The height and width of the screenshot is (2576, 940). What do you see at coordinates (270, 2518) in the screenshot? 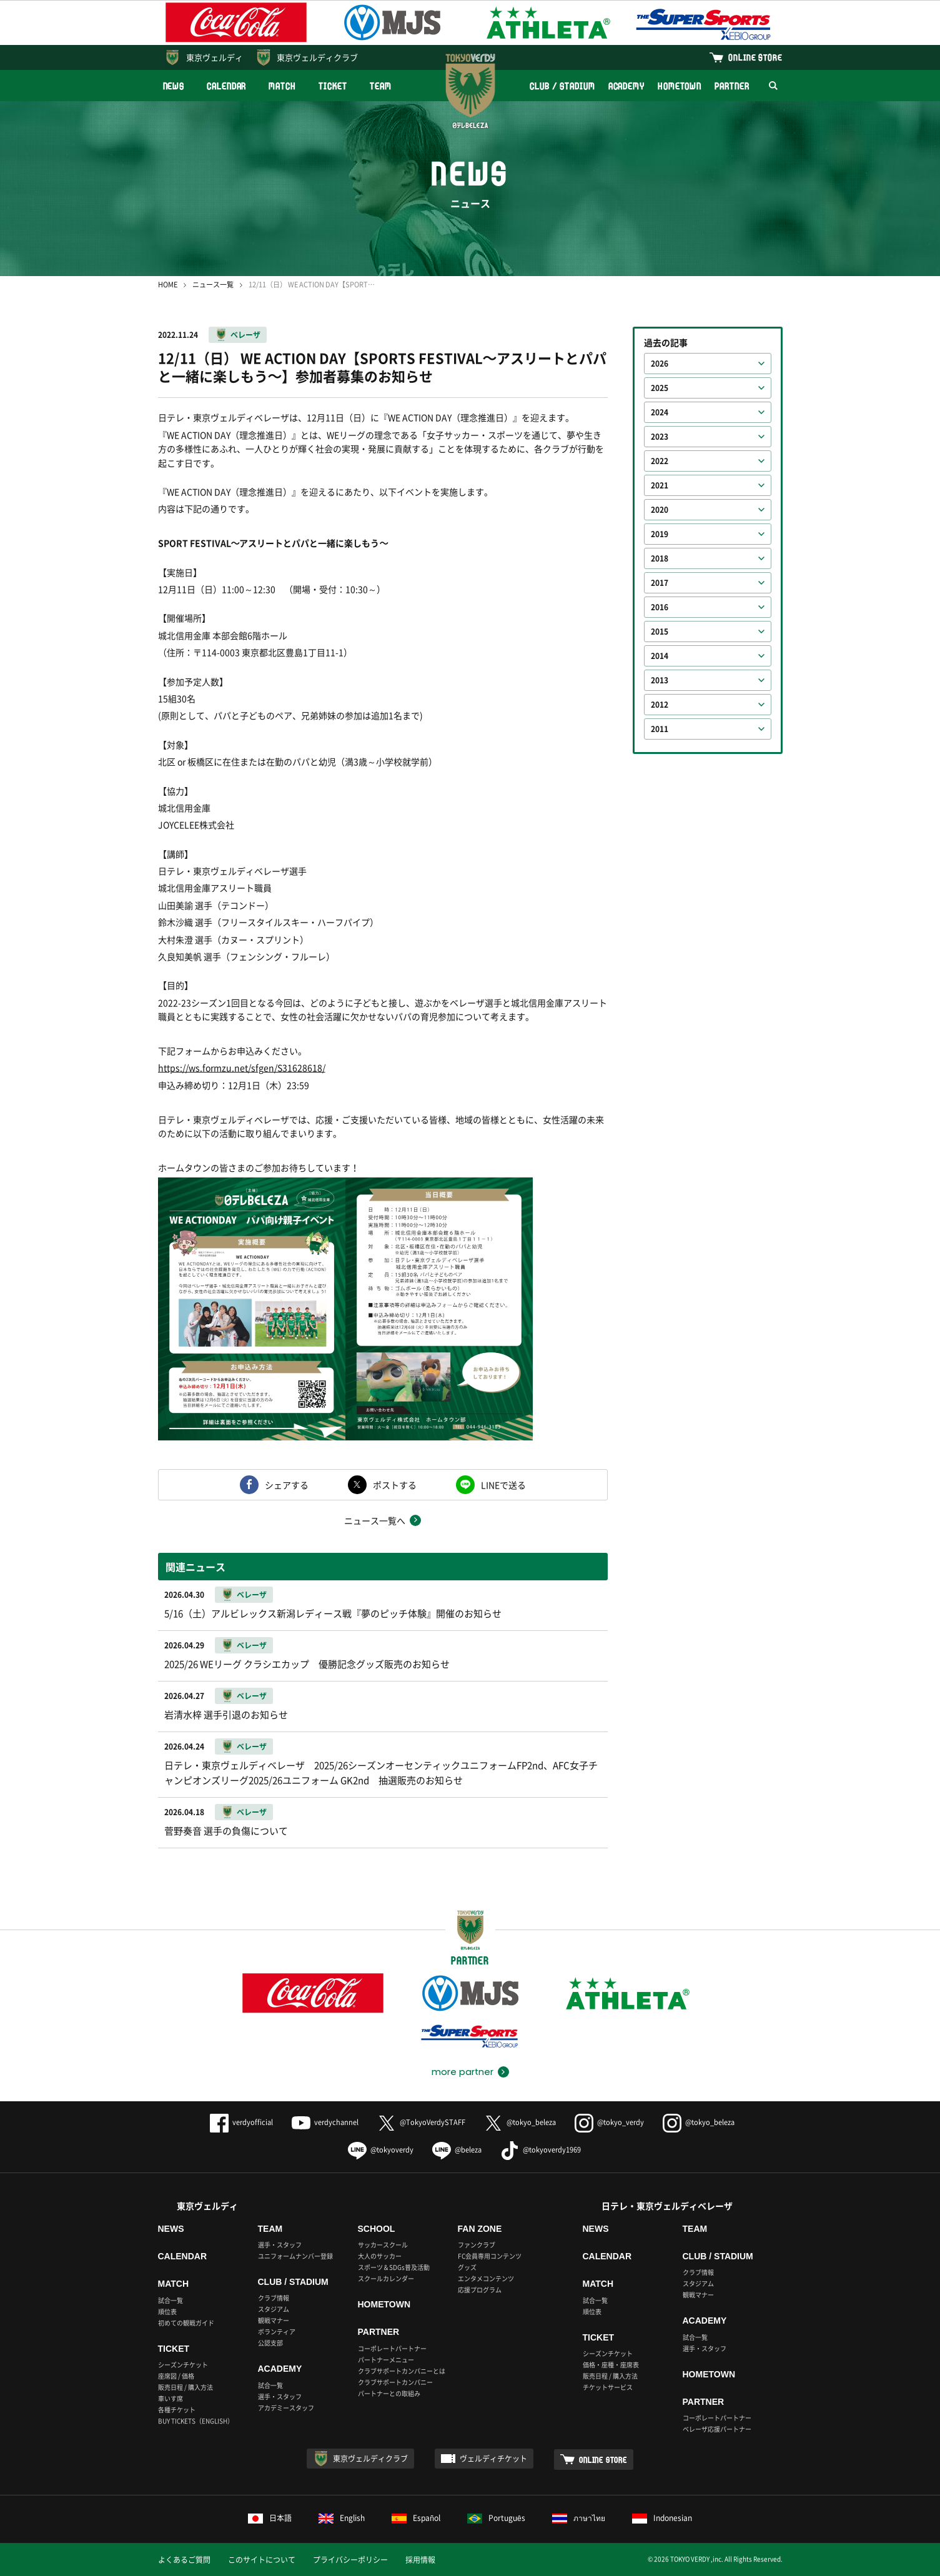
I see `日本語` at bounding box center [270, 2518].